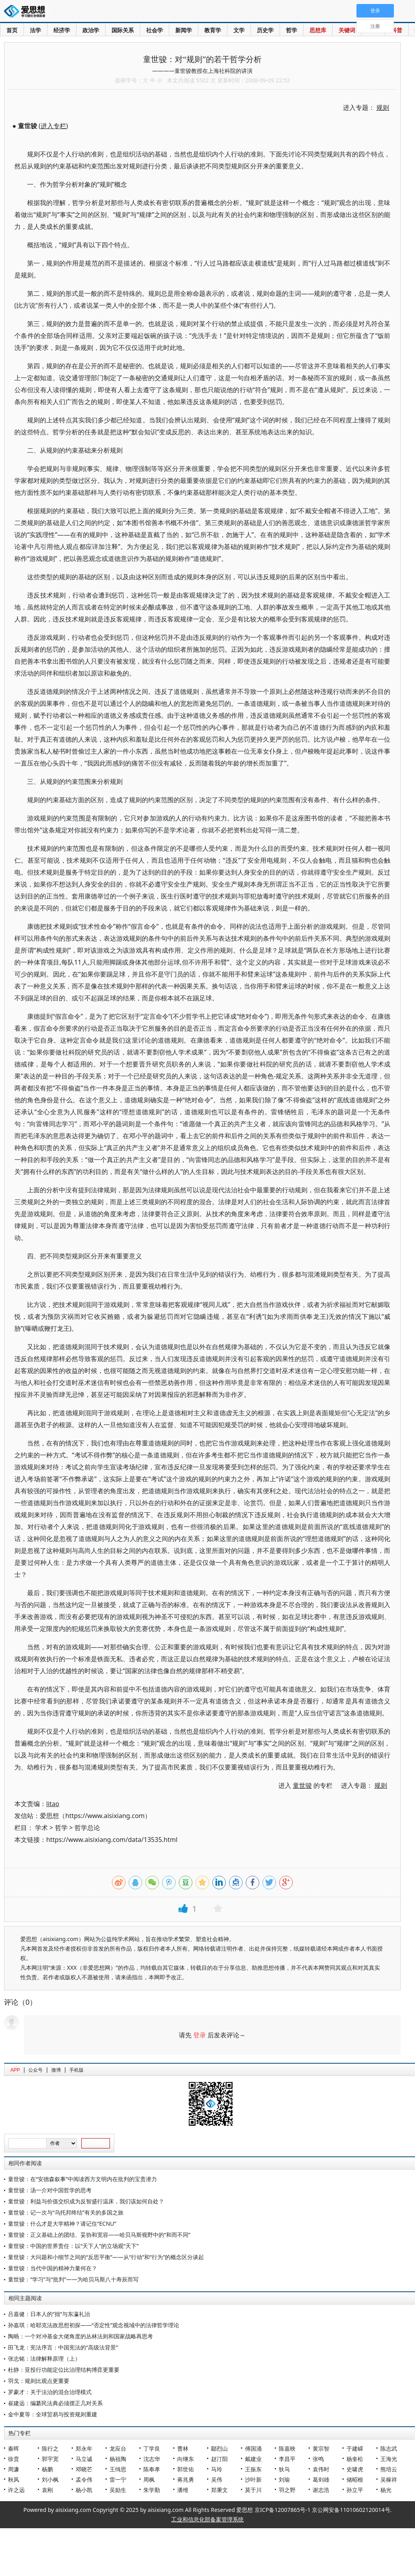 This screenshot has height=2576, width=415. I want to click on 向继东, so click(185, 2459).